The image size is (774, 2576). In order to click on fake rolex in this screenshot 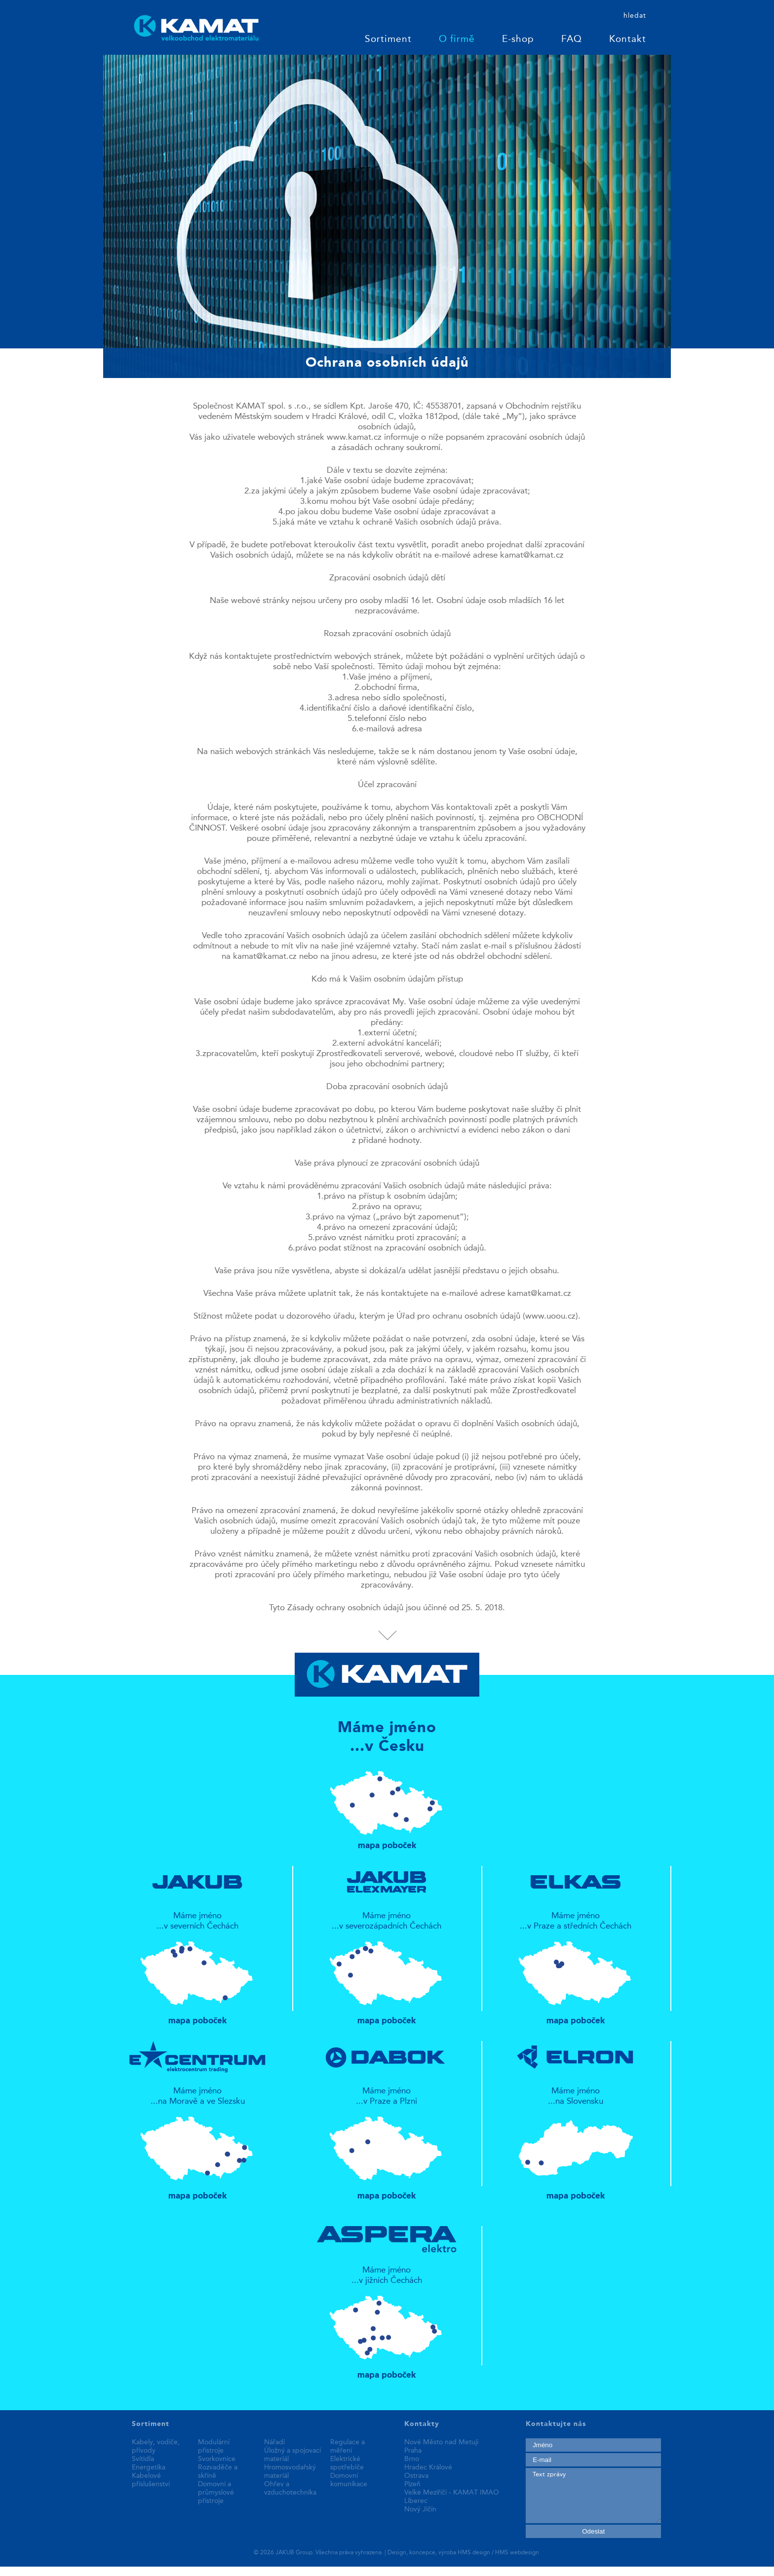, I will do `click(203, 2571)`.